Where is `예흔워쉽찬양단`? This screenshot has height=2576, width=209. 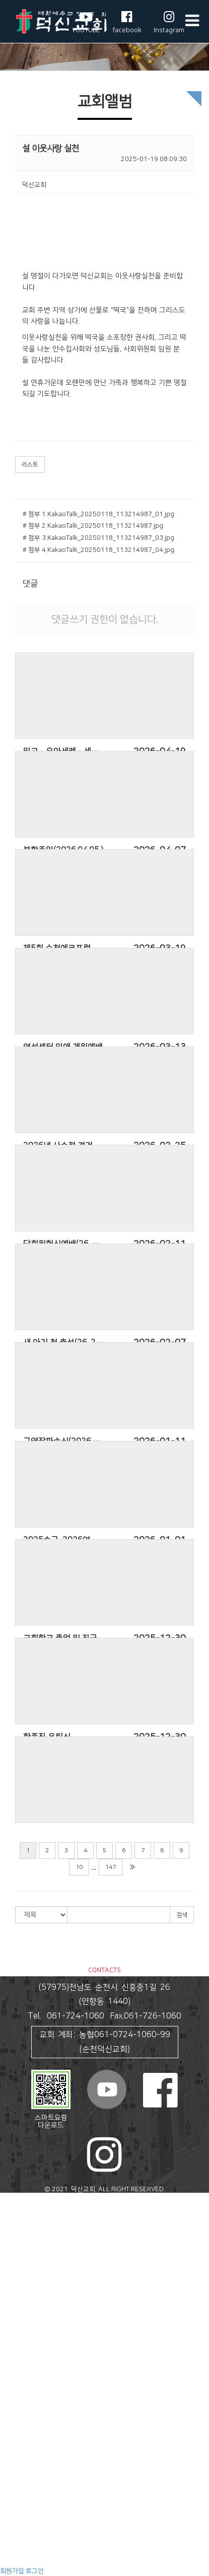 예흔워쉽찬양단 is located at coordinates (21, 2318).